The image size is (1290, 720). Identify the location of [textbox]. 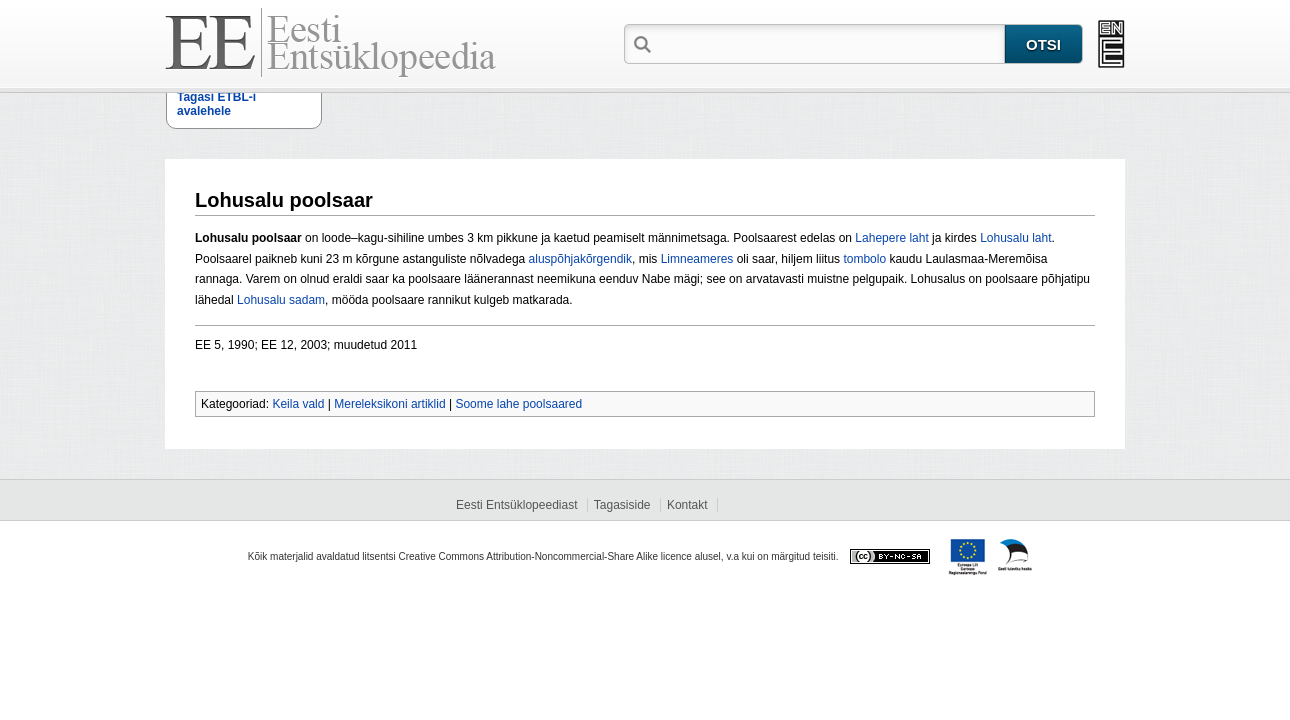
(830, 43).